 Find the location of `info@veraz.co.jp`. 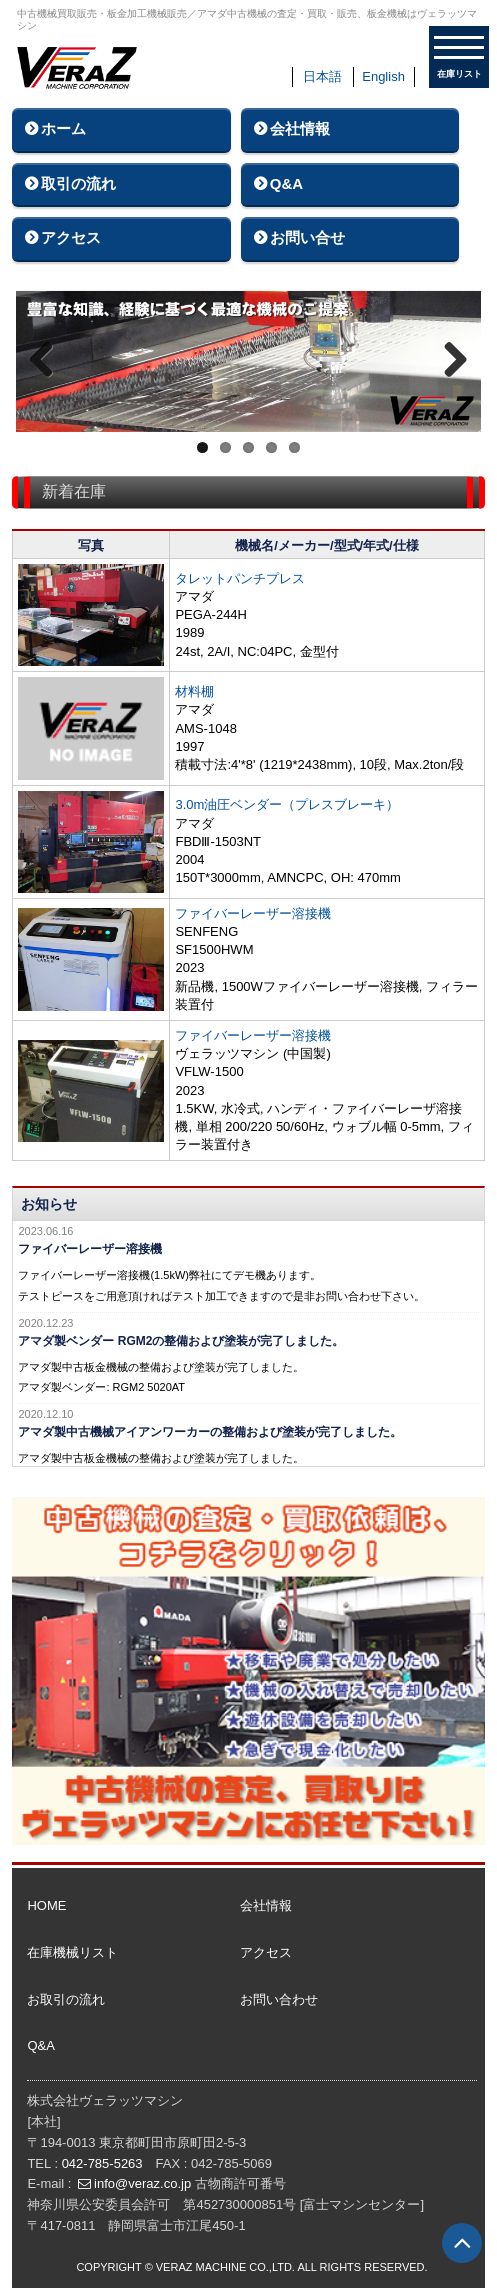

info@veraz.co.jp is located at coordinates (142, 2183).